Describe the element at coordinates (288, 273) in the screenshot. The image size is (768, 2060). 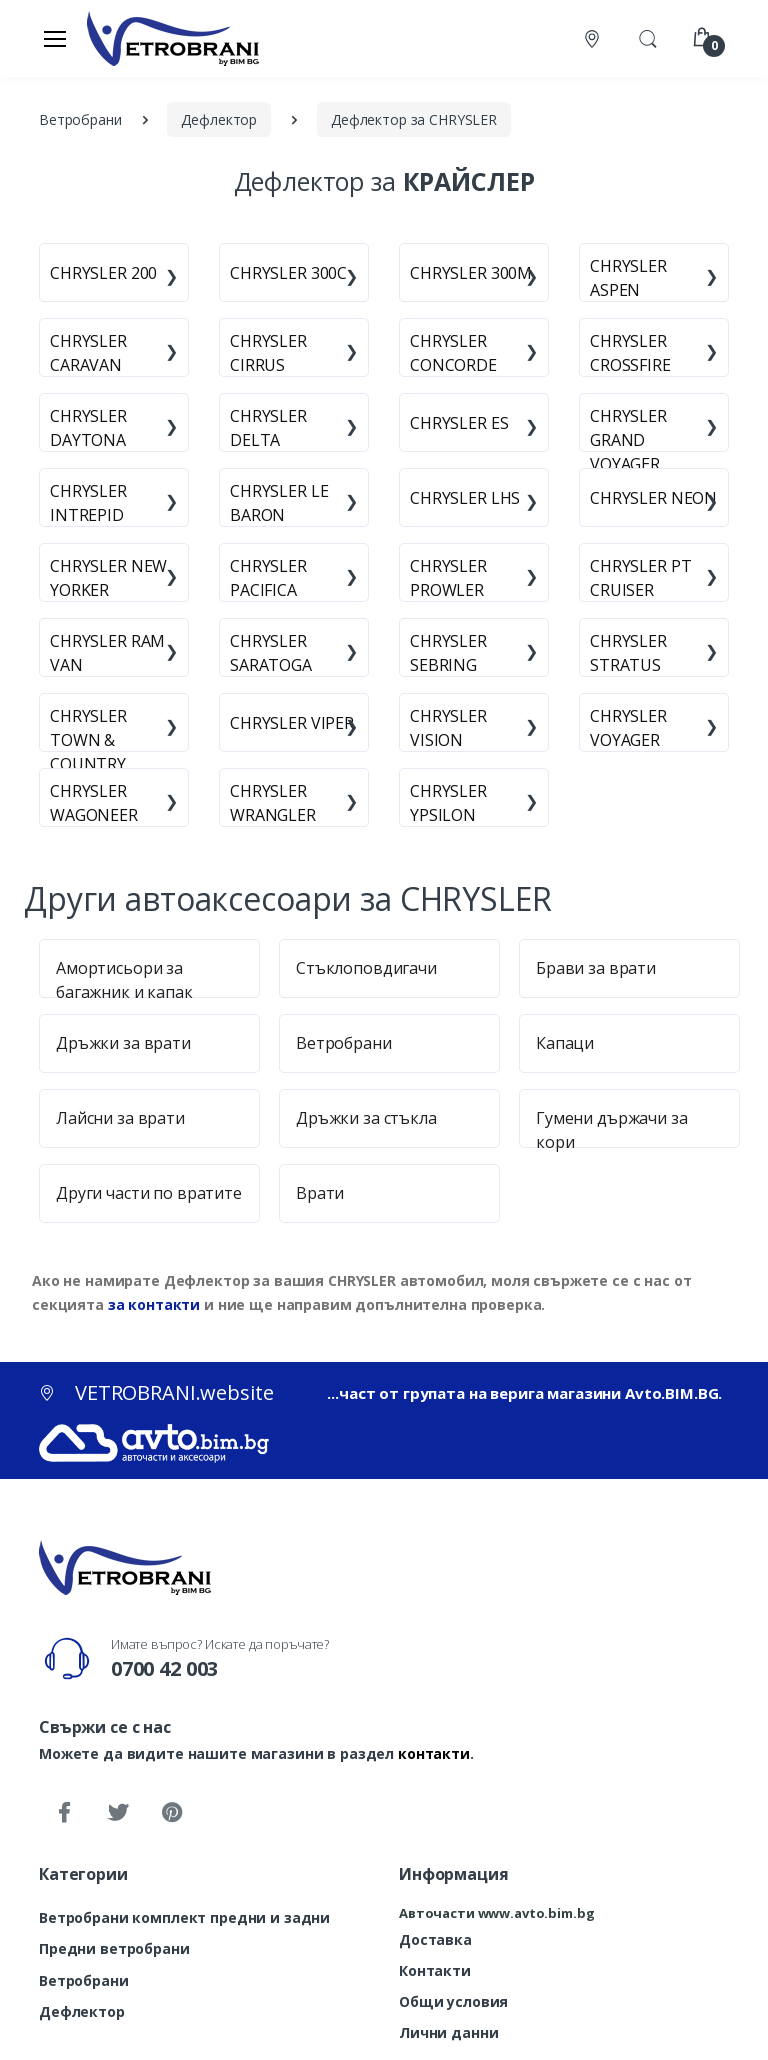
I see `CHRYSLER 300C` at that location.